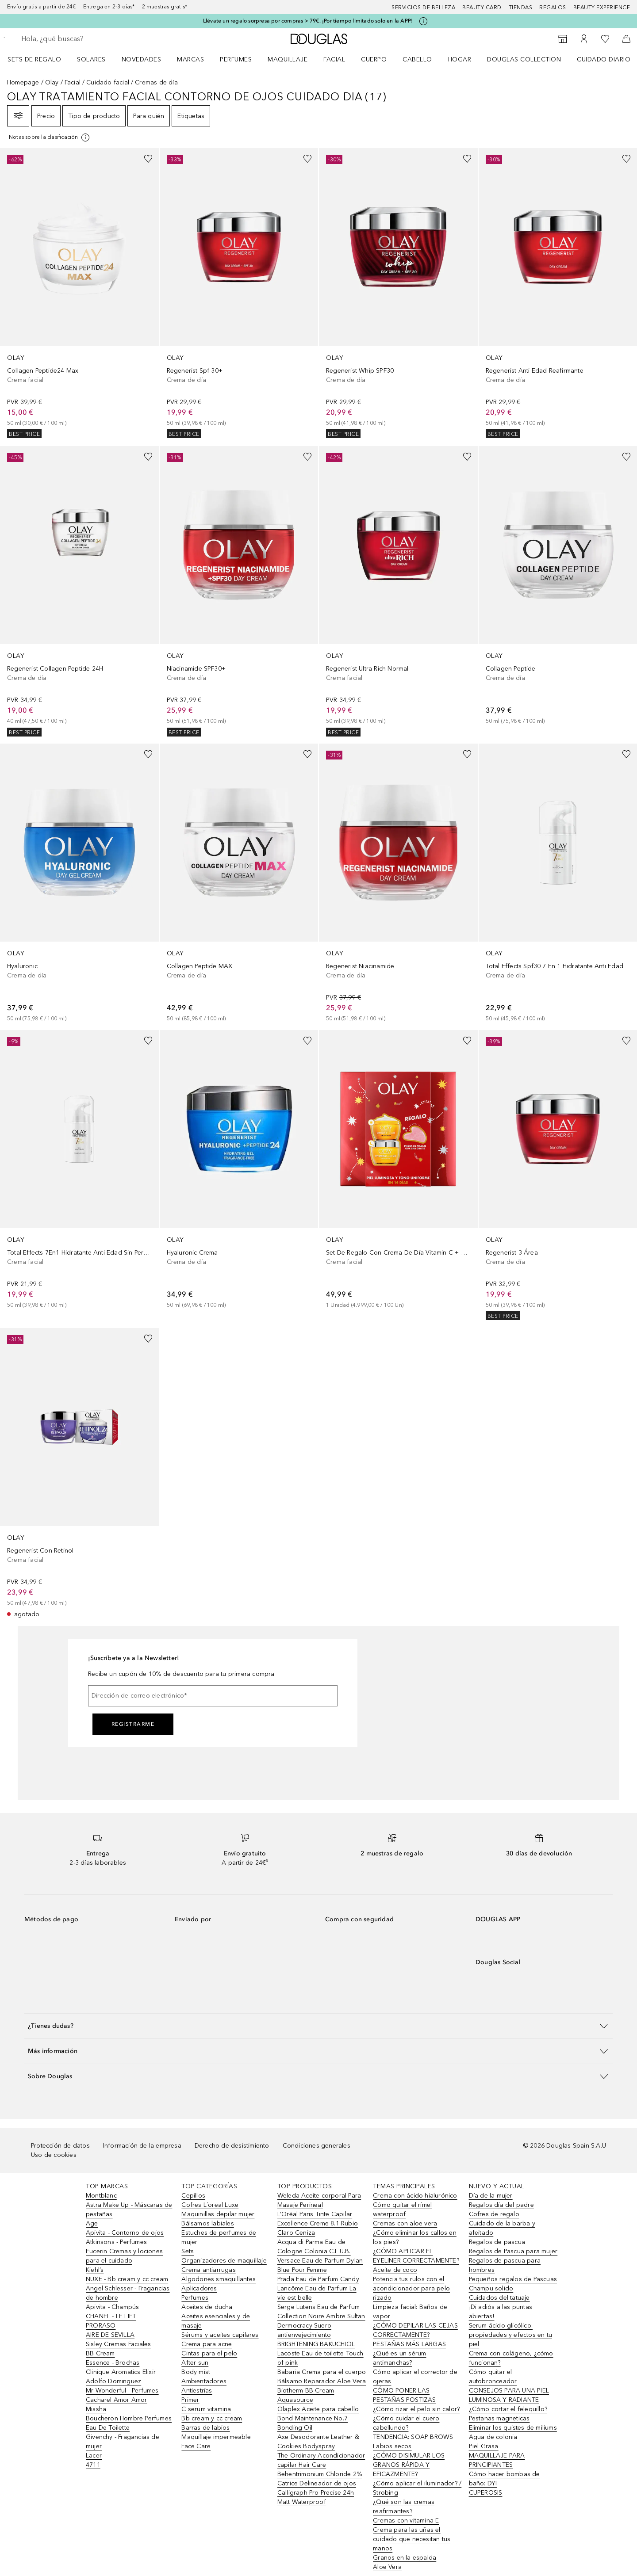 Image resolution: width=637 pixels, height=2576 pixels. Describe the element at coordinates (206, 2344) in the screenshot. I see `Crema para acne` at that location.